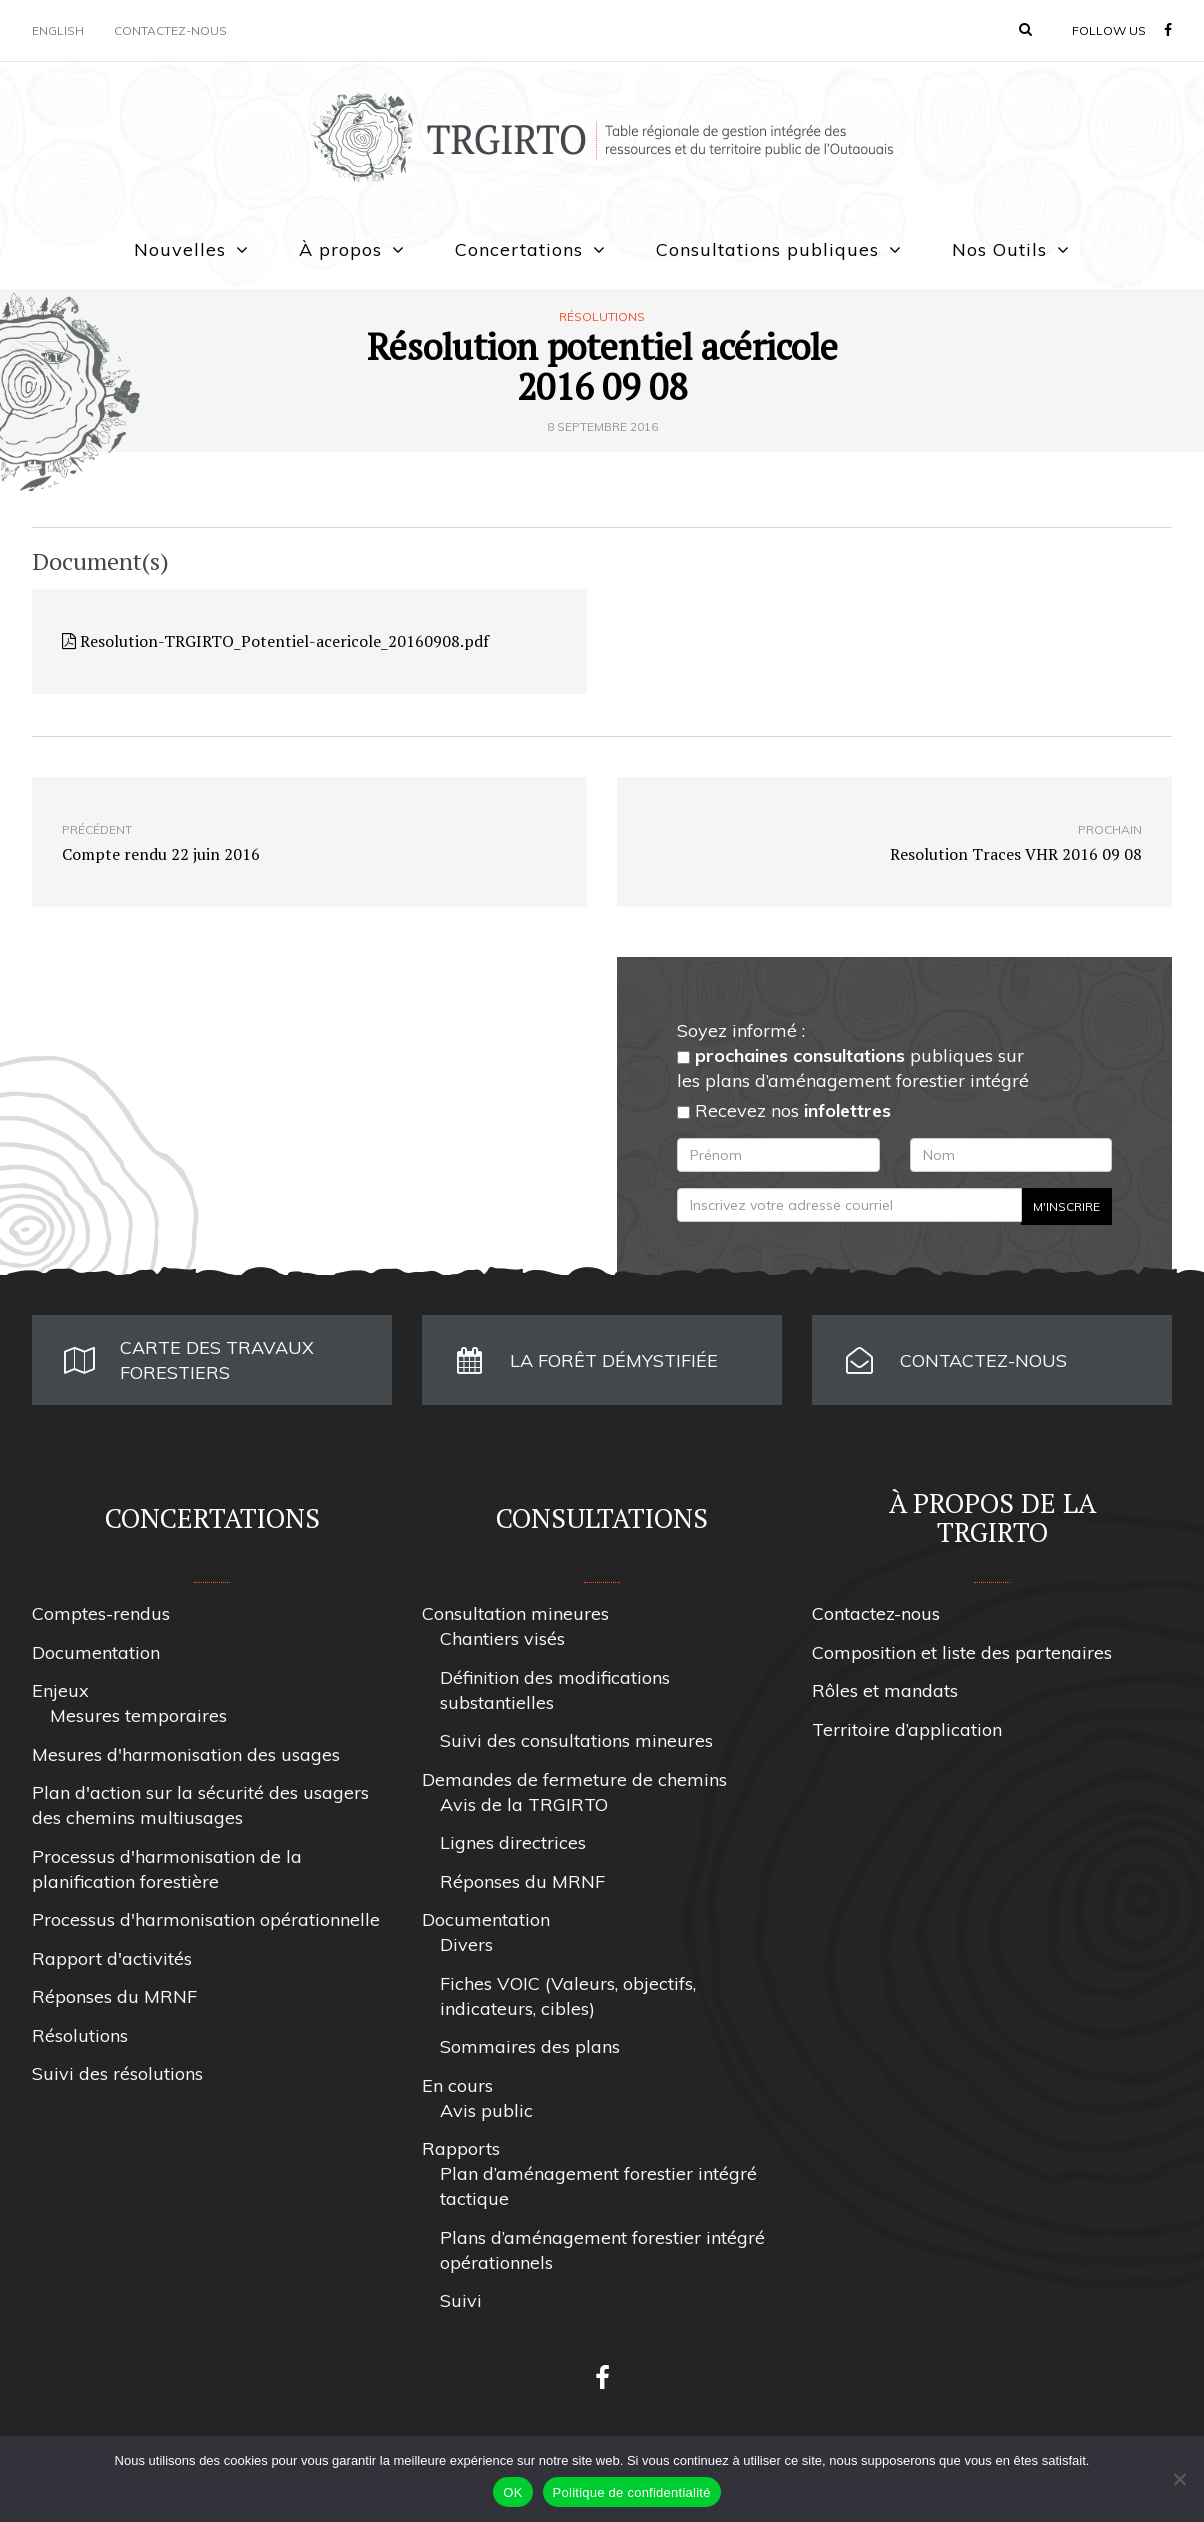 Image resolution: width=1204 pixels, height=2522 pixels. What do you see at coordinates (515, 1613) in the screenshot?
I see `Consultation mineures` at bounding box center [515, 1613].